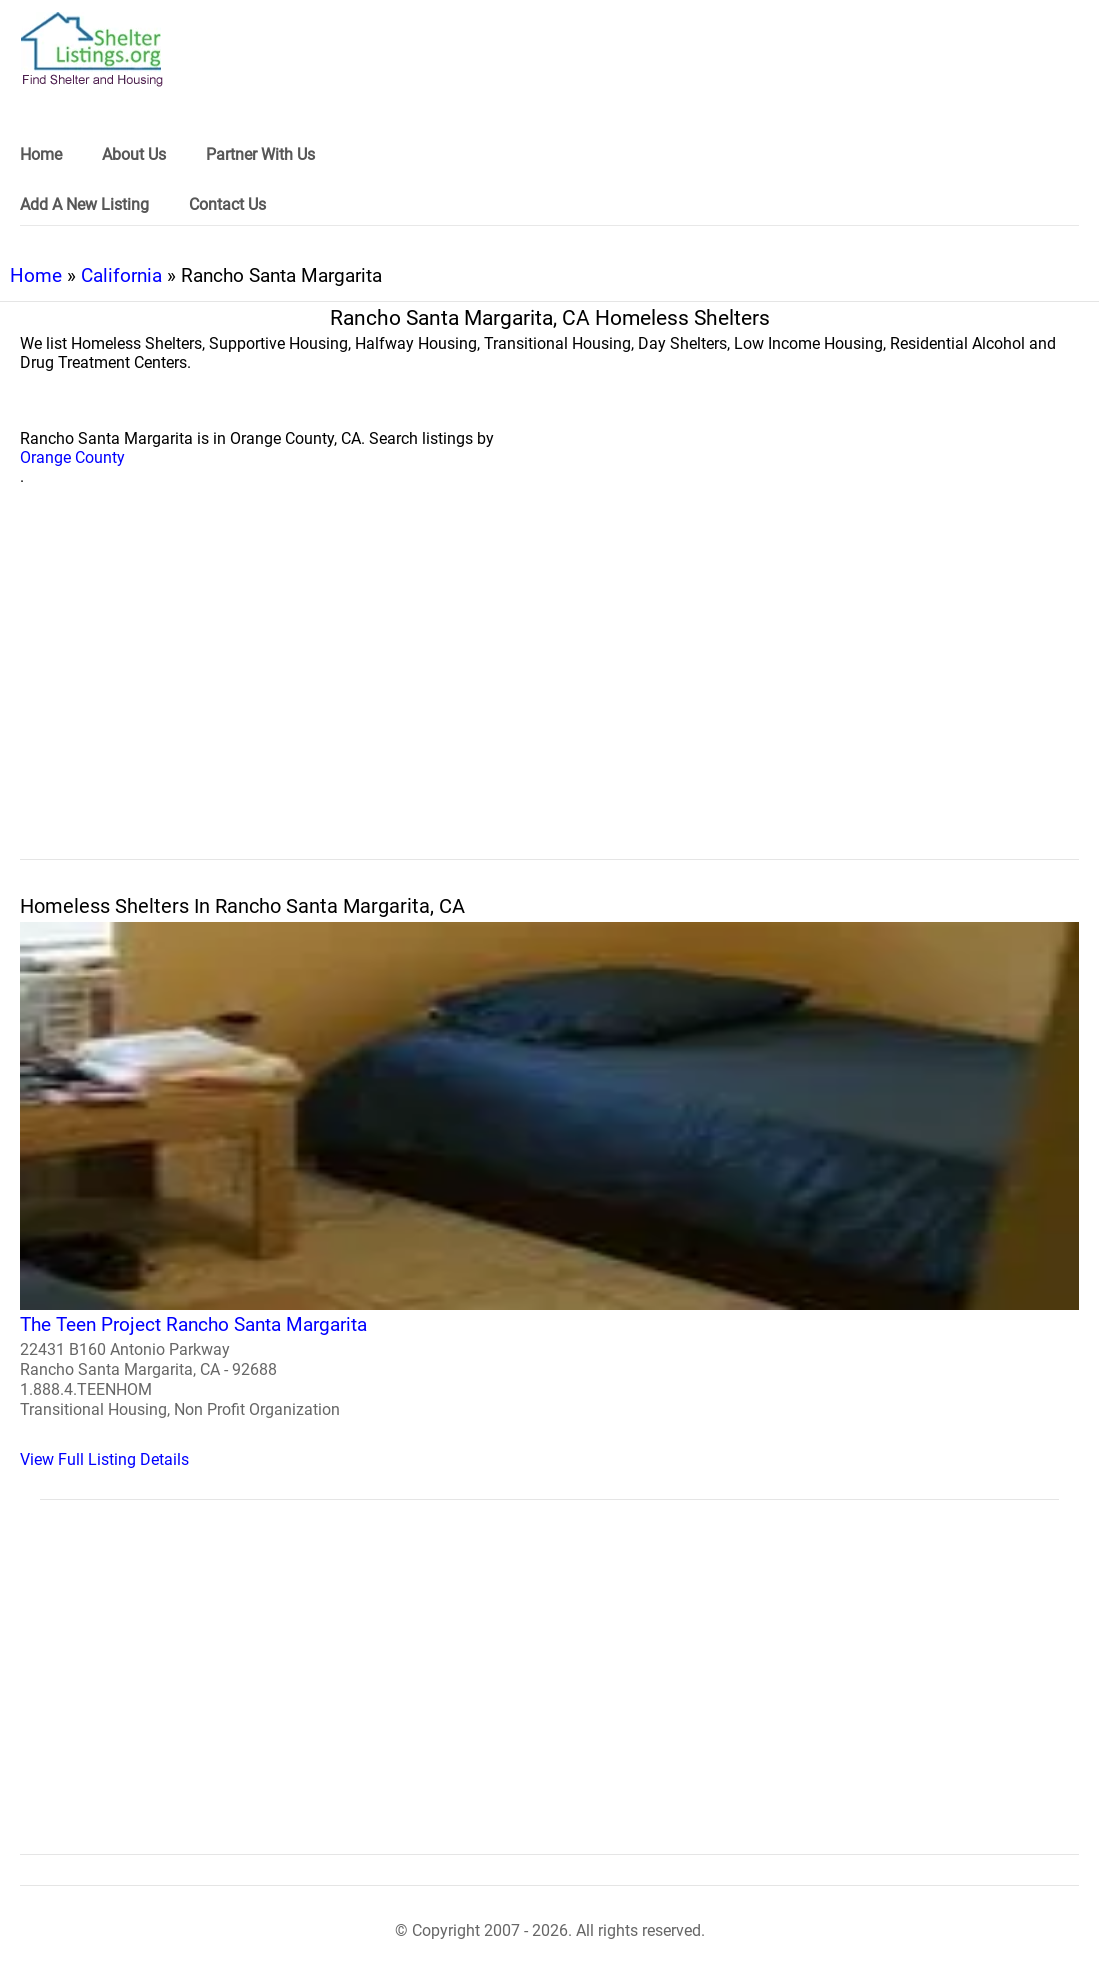  I want to click on [The Teen Project Rancho Santa Margarita Homeless Shelter], so click(549, 1195).